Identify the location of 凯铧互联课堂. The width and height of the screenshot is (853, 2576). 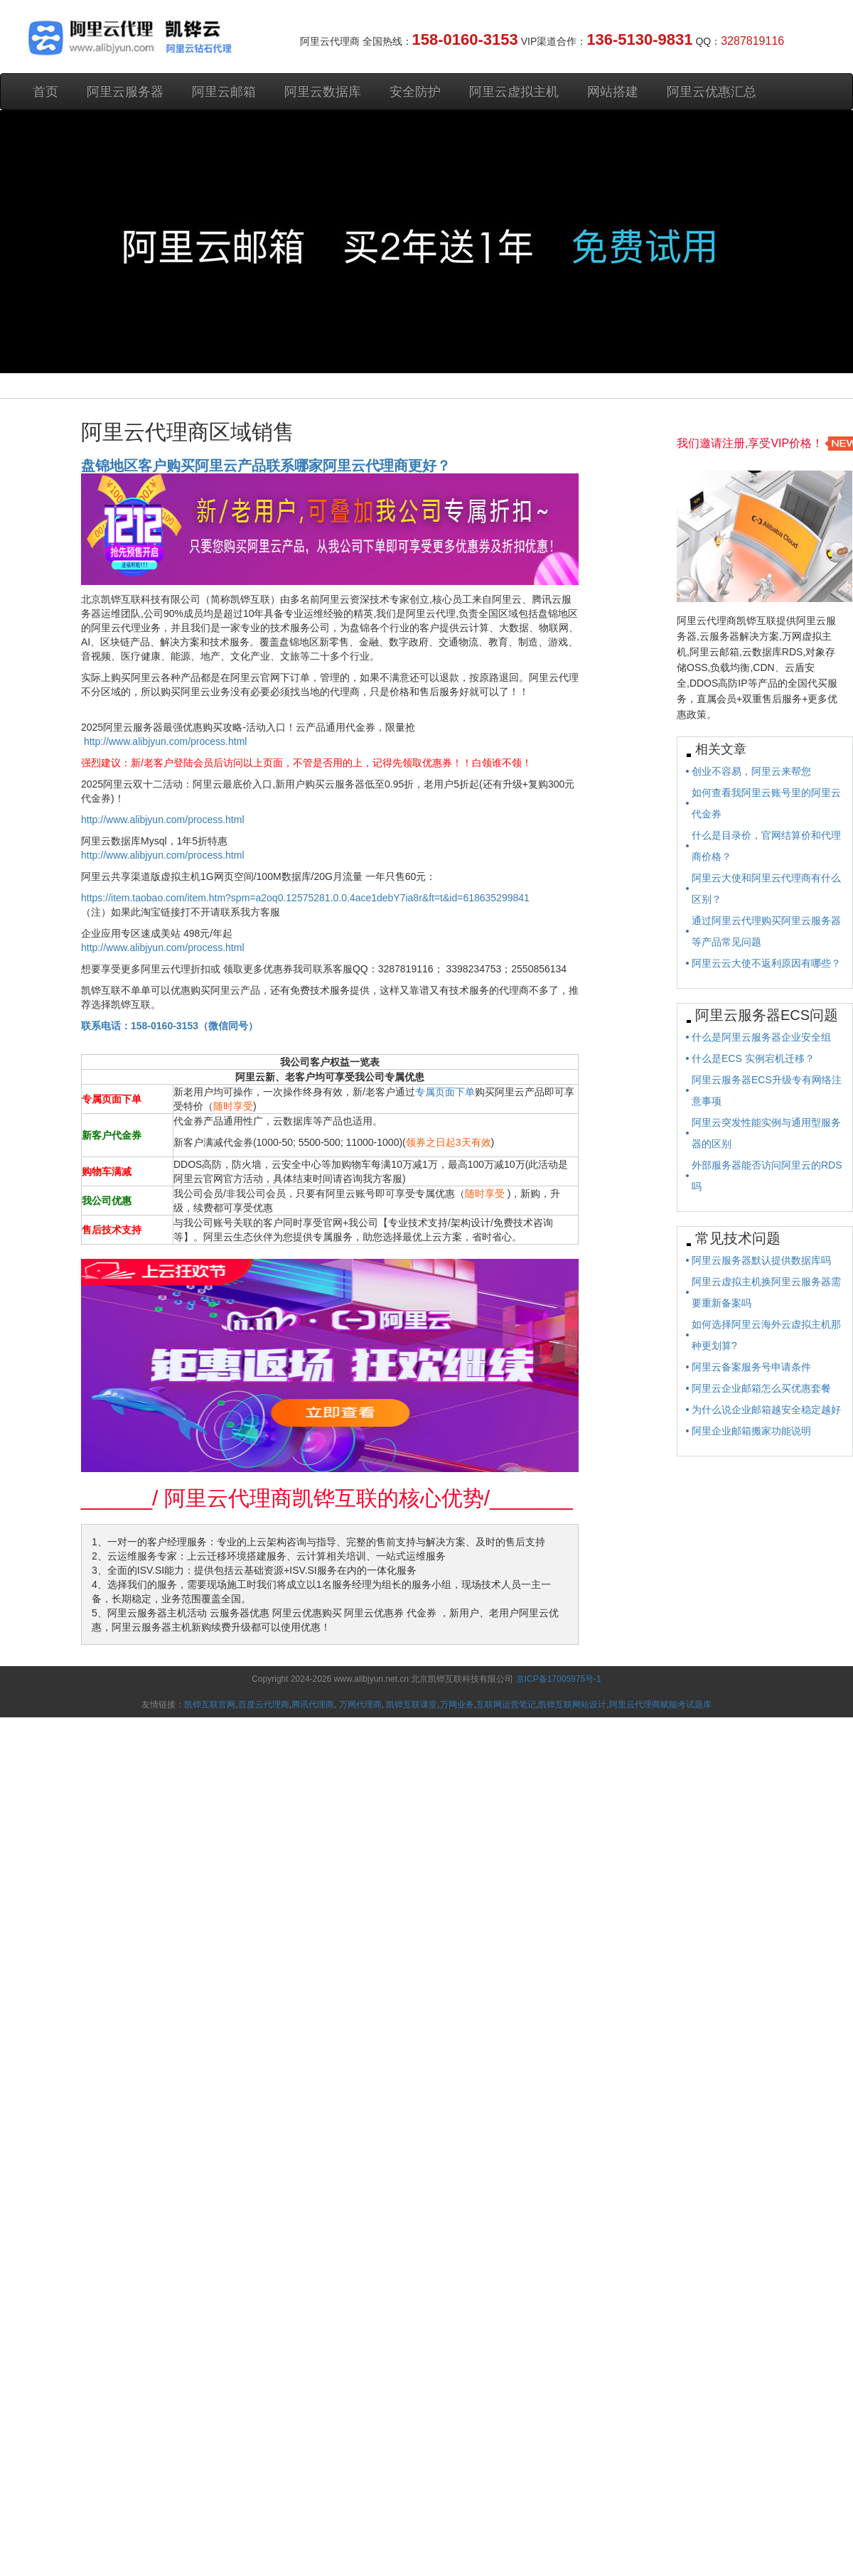
(411, 1705).